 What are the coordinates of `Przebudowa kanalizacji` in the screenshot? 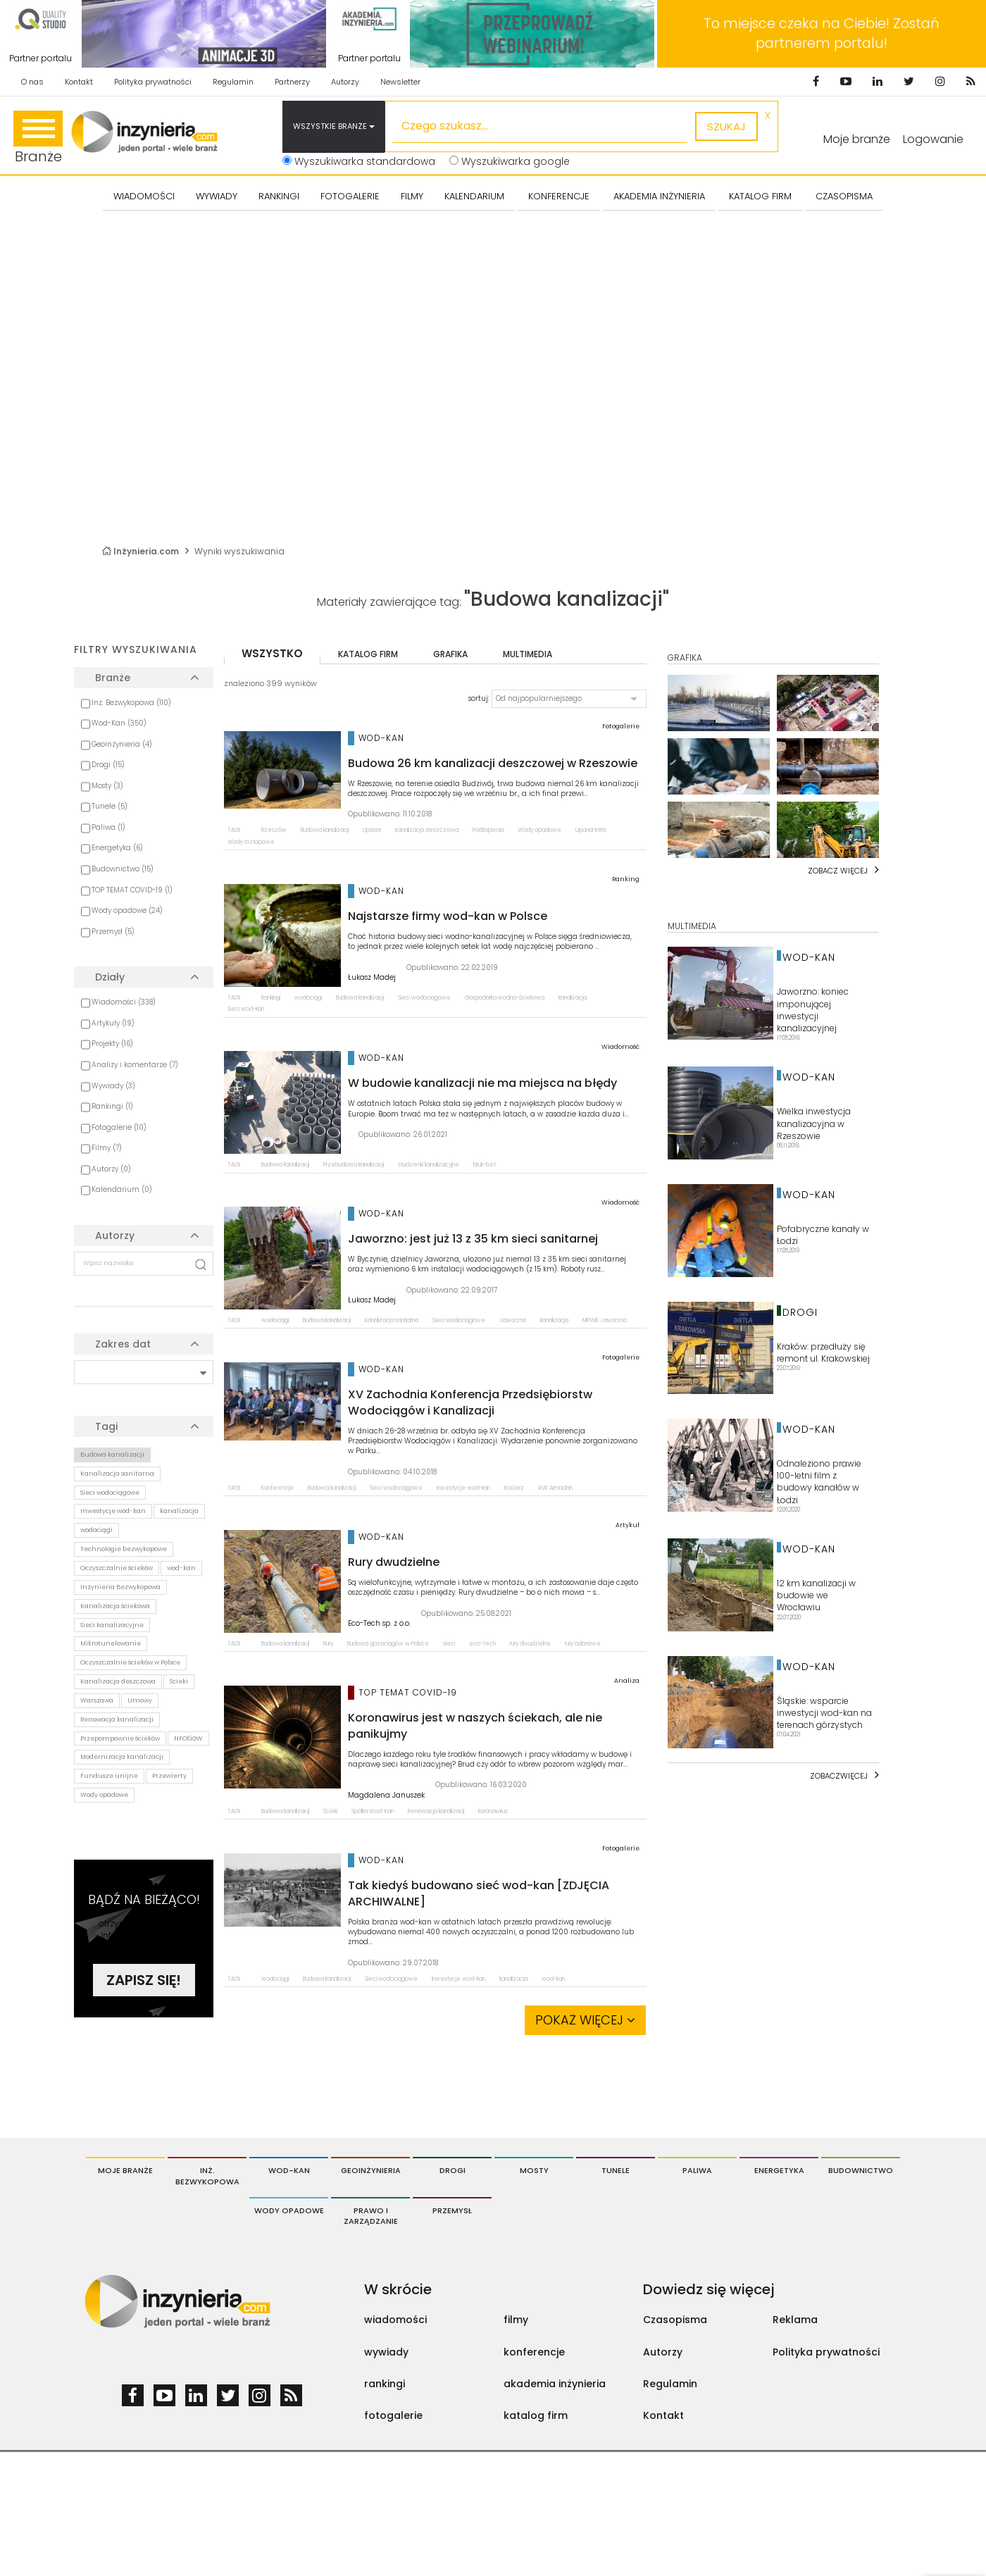 It's located at (353, 1165).